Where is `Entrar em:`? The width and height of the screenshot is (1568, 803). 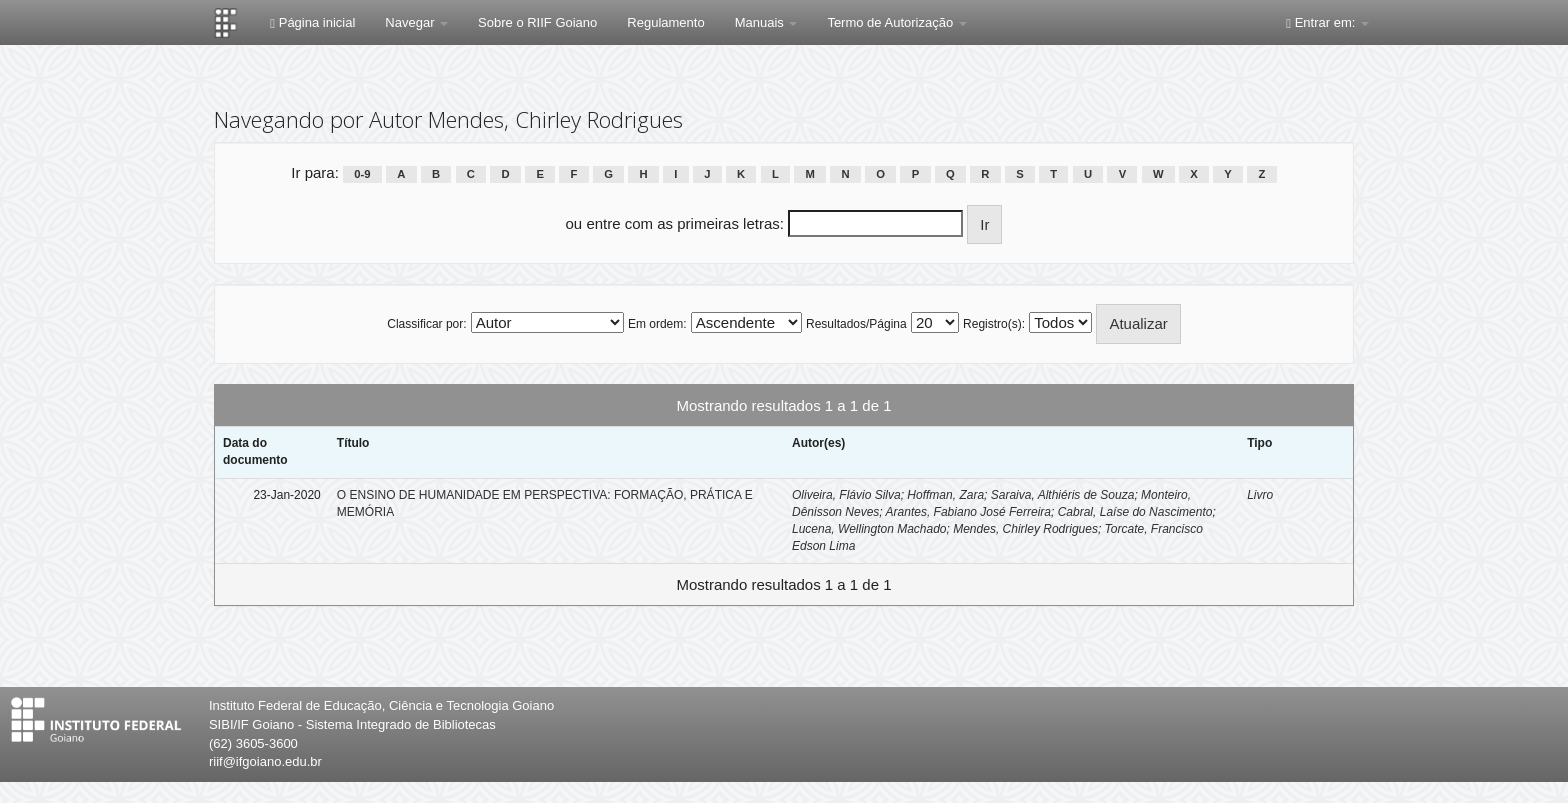
Entrar em: is located at coordinates (1327, 22).